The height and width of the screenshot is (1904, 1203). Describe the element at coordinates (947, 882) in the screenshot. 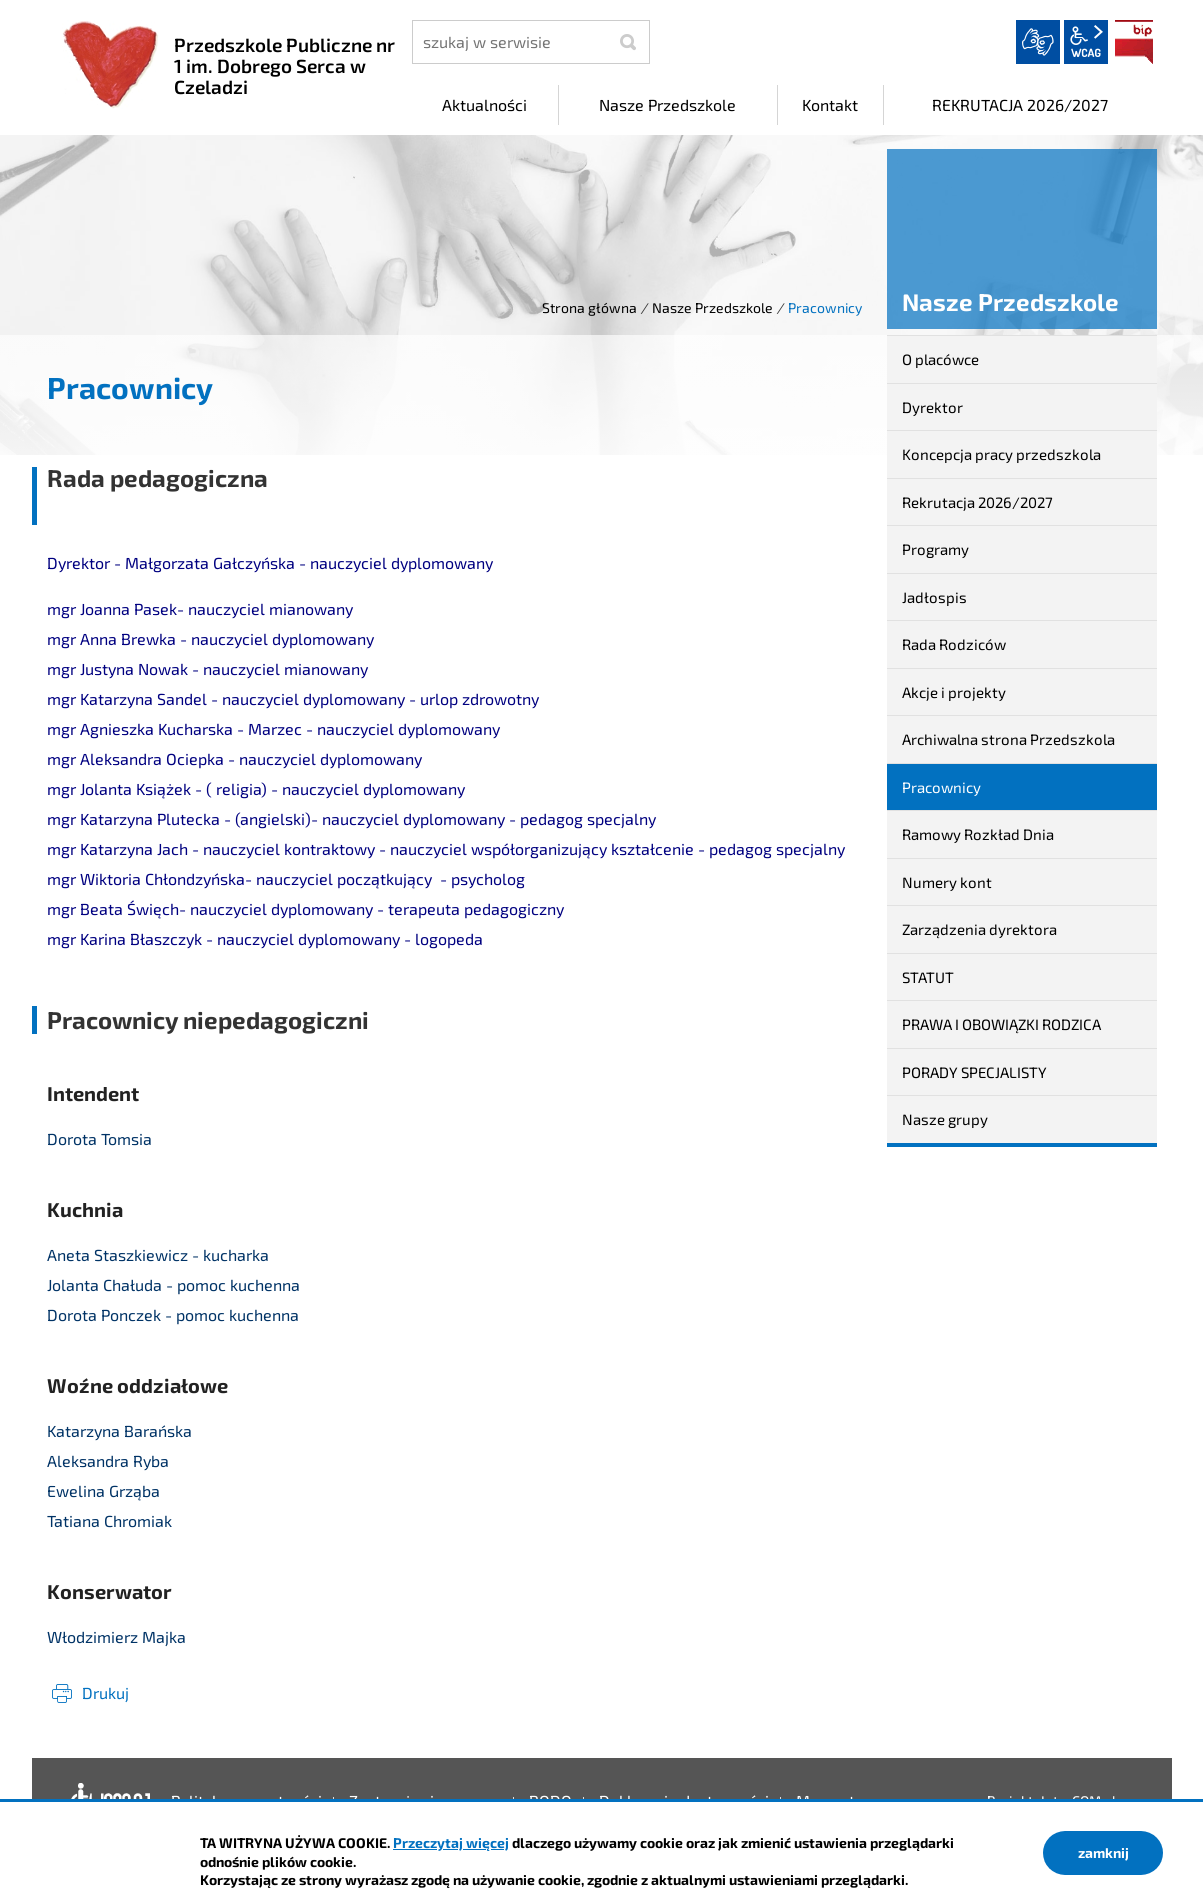

I see `Numery kont` at that location.